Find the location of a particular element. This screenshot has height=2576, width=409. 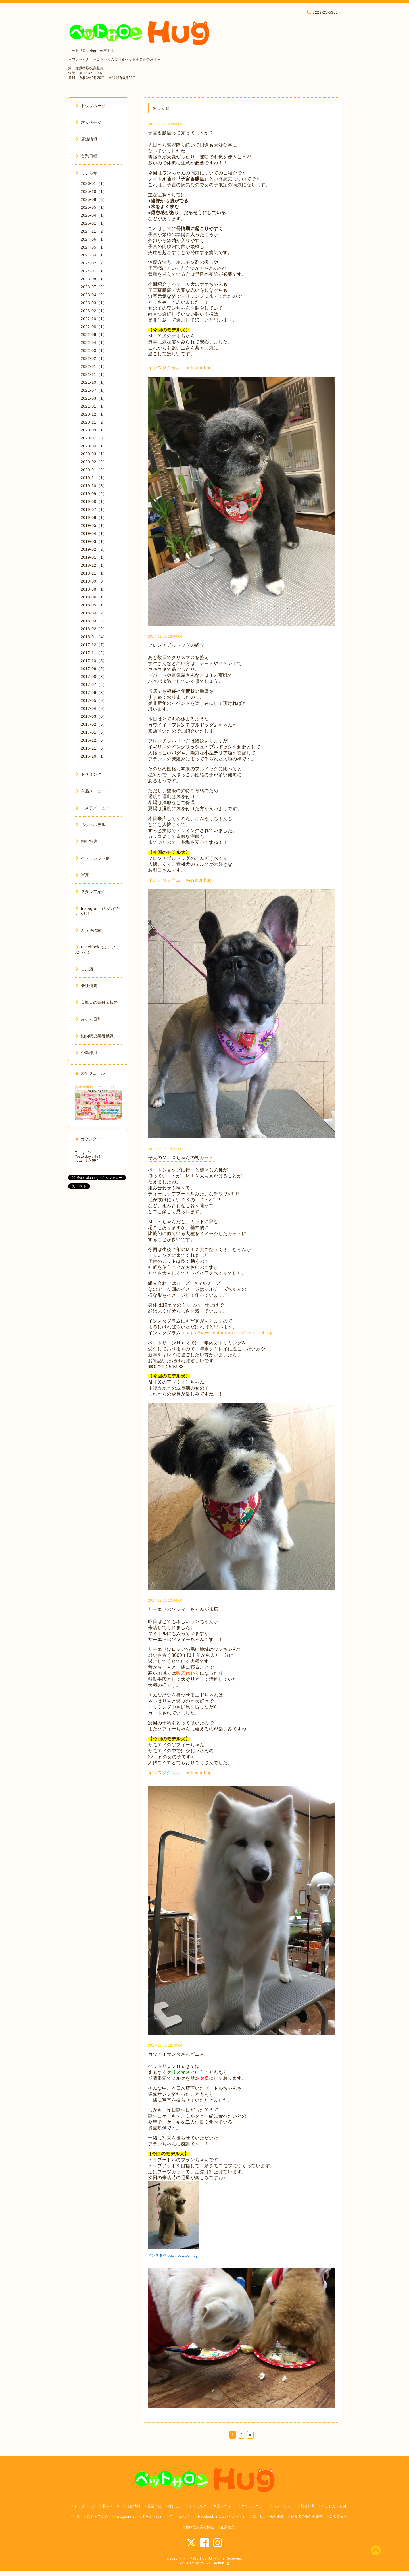

2022-08（1） is located at coordinates (94, 326).